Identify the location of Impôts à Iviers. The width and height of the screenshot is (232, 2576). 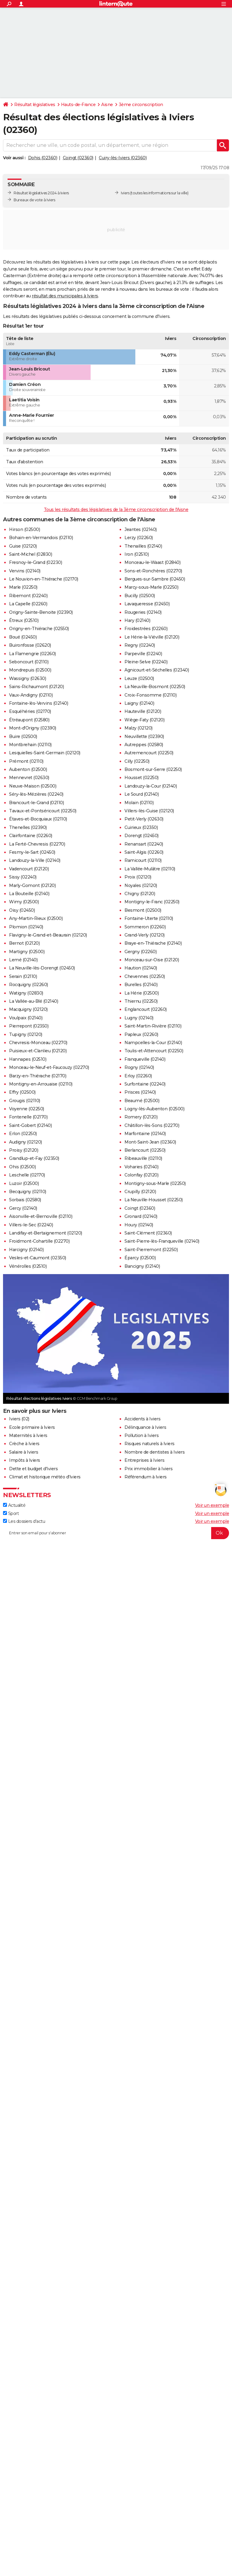
(24, 1460).